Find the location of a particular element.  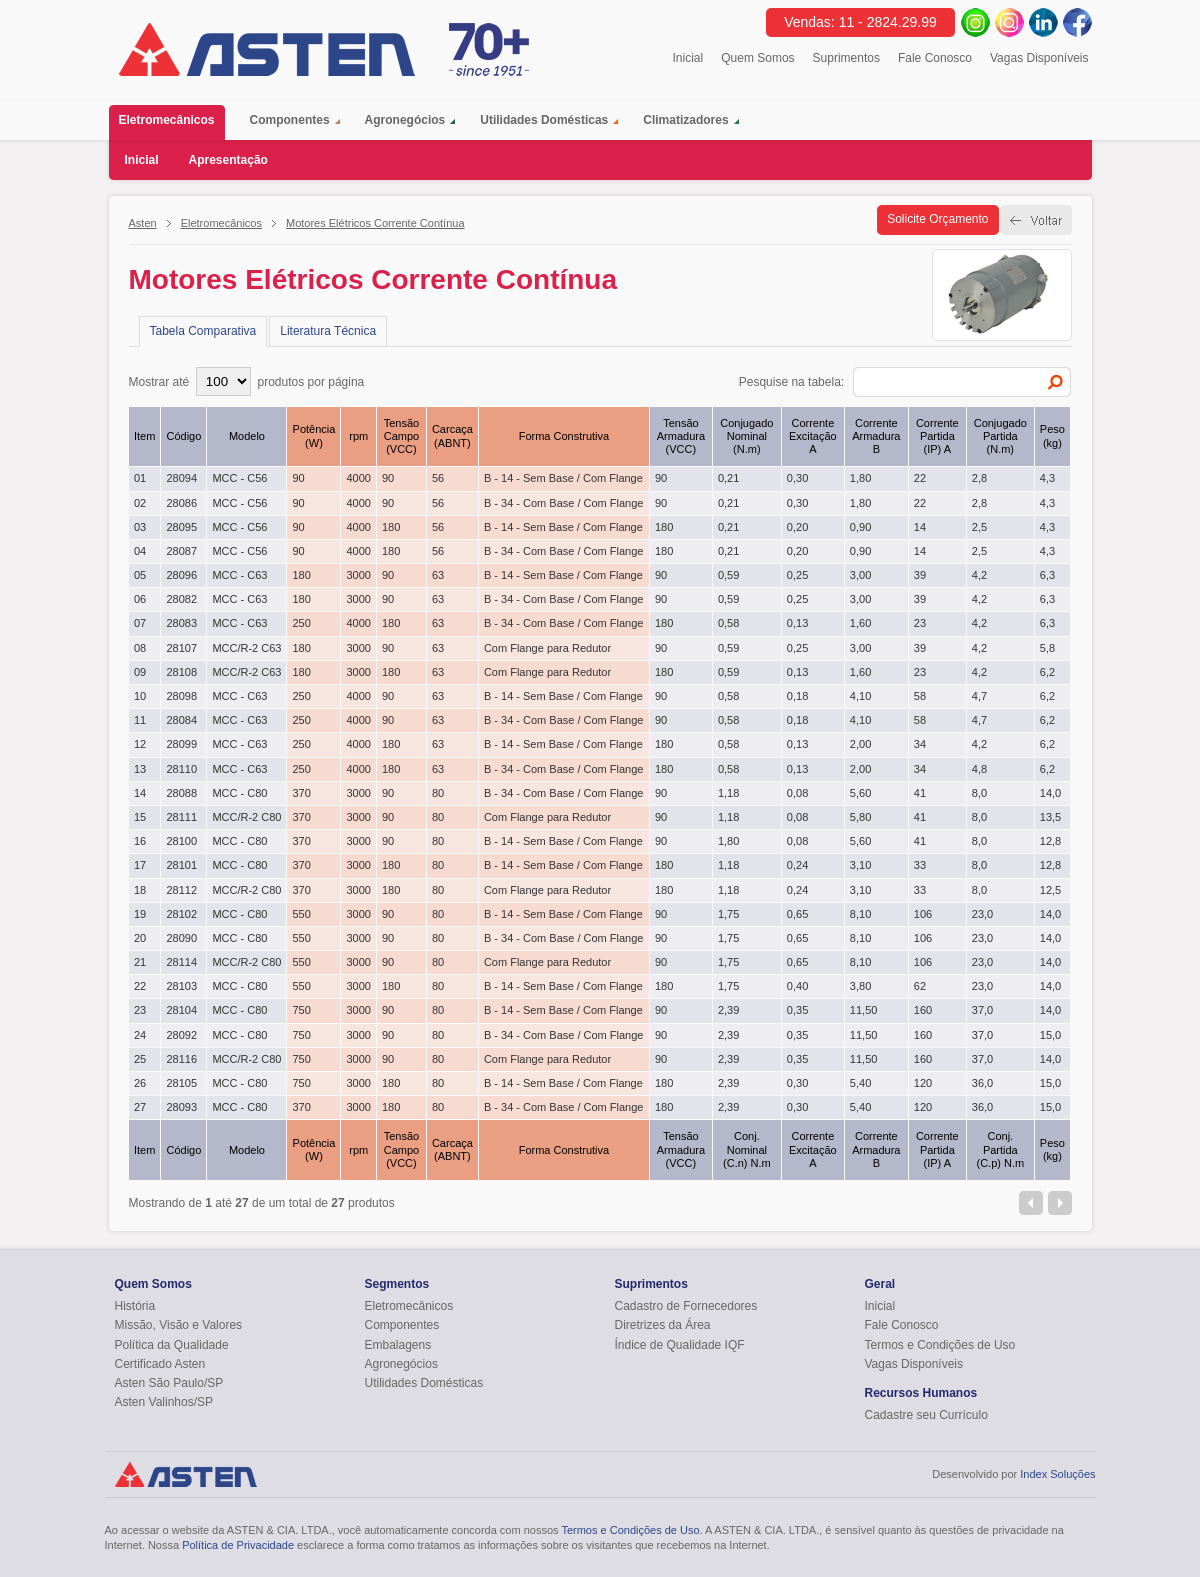

0,20 is located at coordinates (797, 527).